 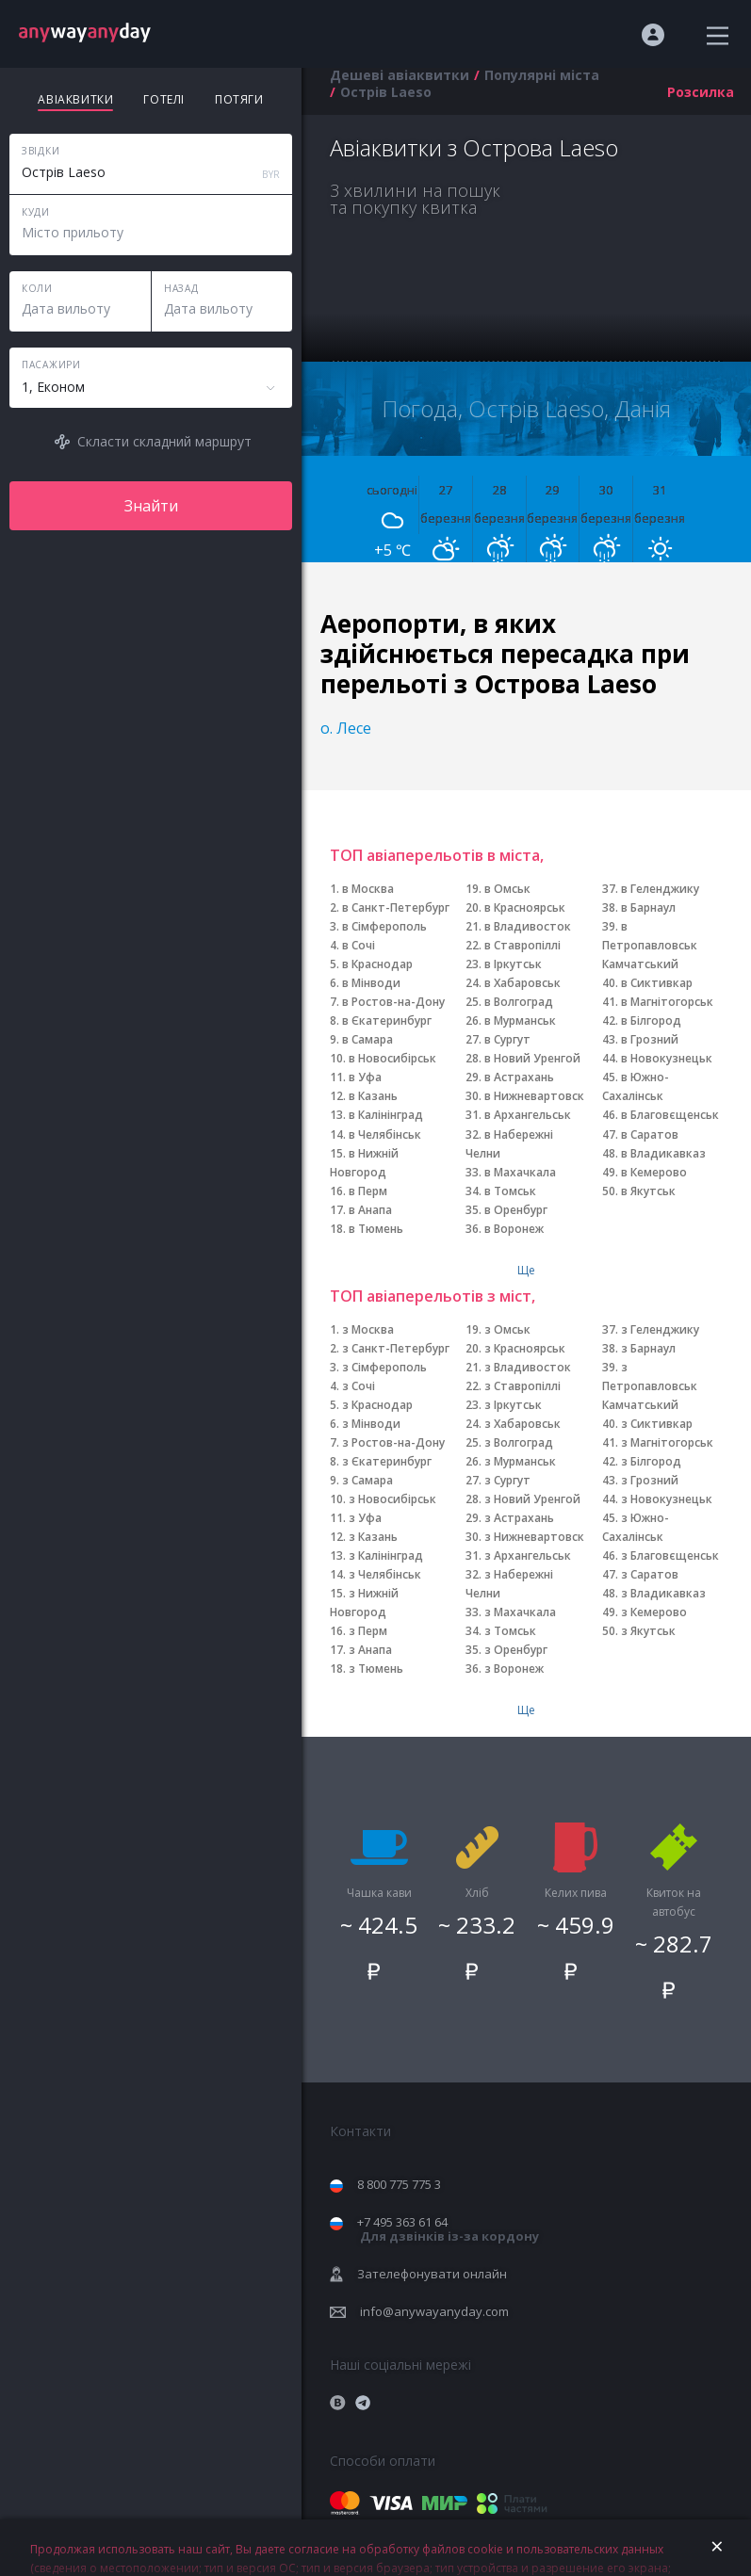 I want to click on в Сочі, so click(x=358, y=945).